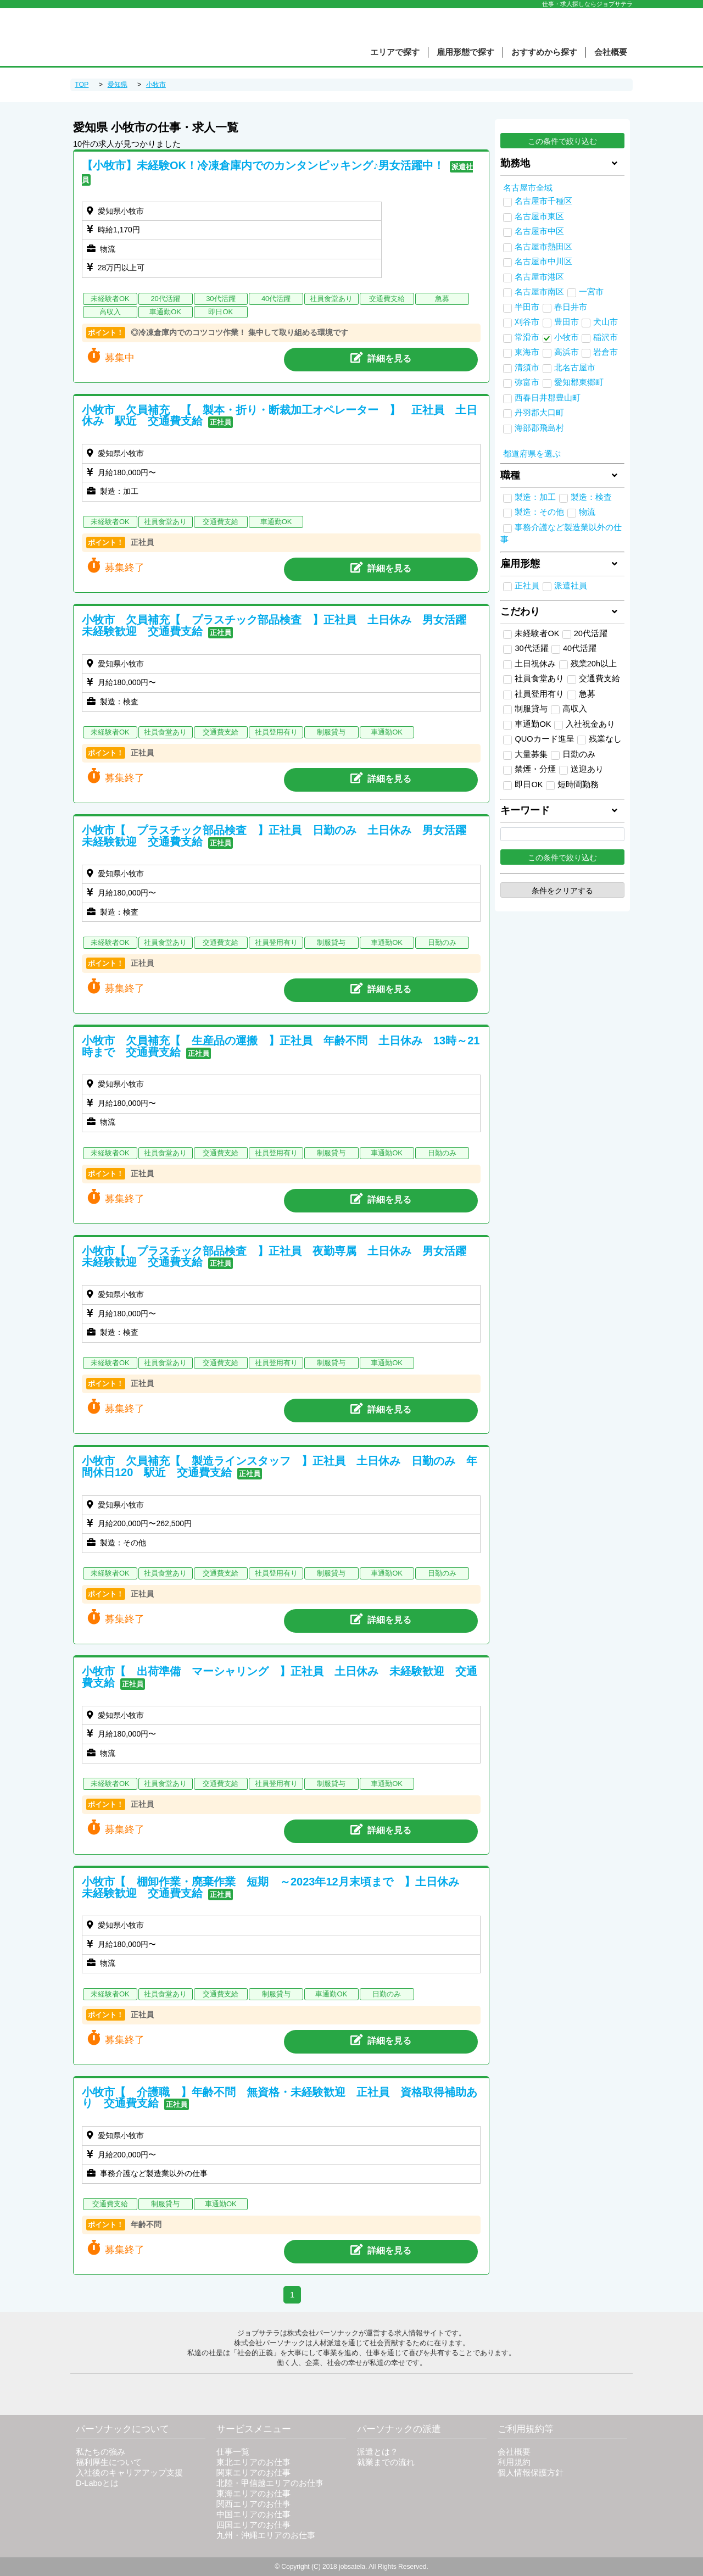 The height and width of the screenshot is (2576, 703). I want to click on 就業までの流れ, so click(386, 2462).